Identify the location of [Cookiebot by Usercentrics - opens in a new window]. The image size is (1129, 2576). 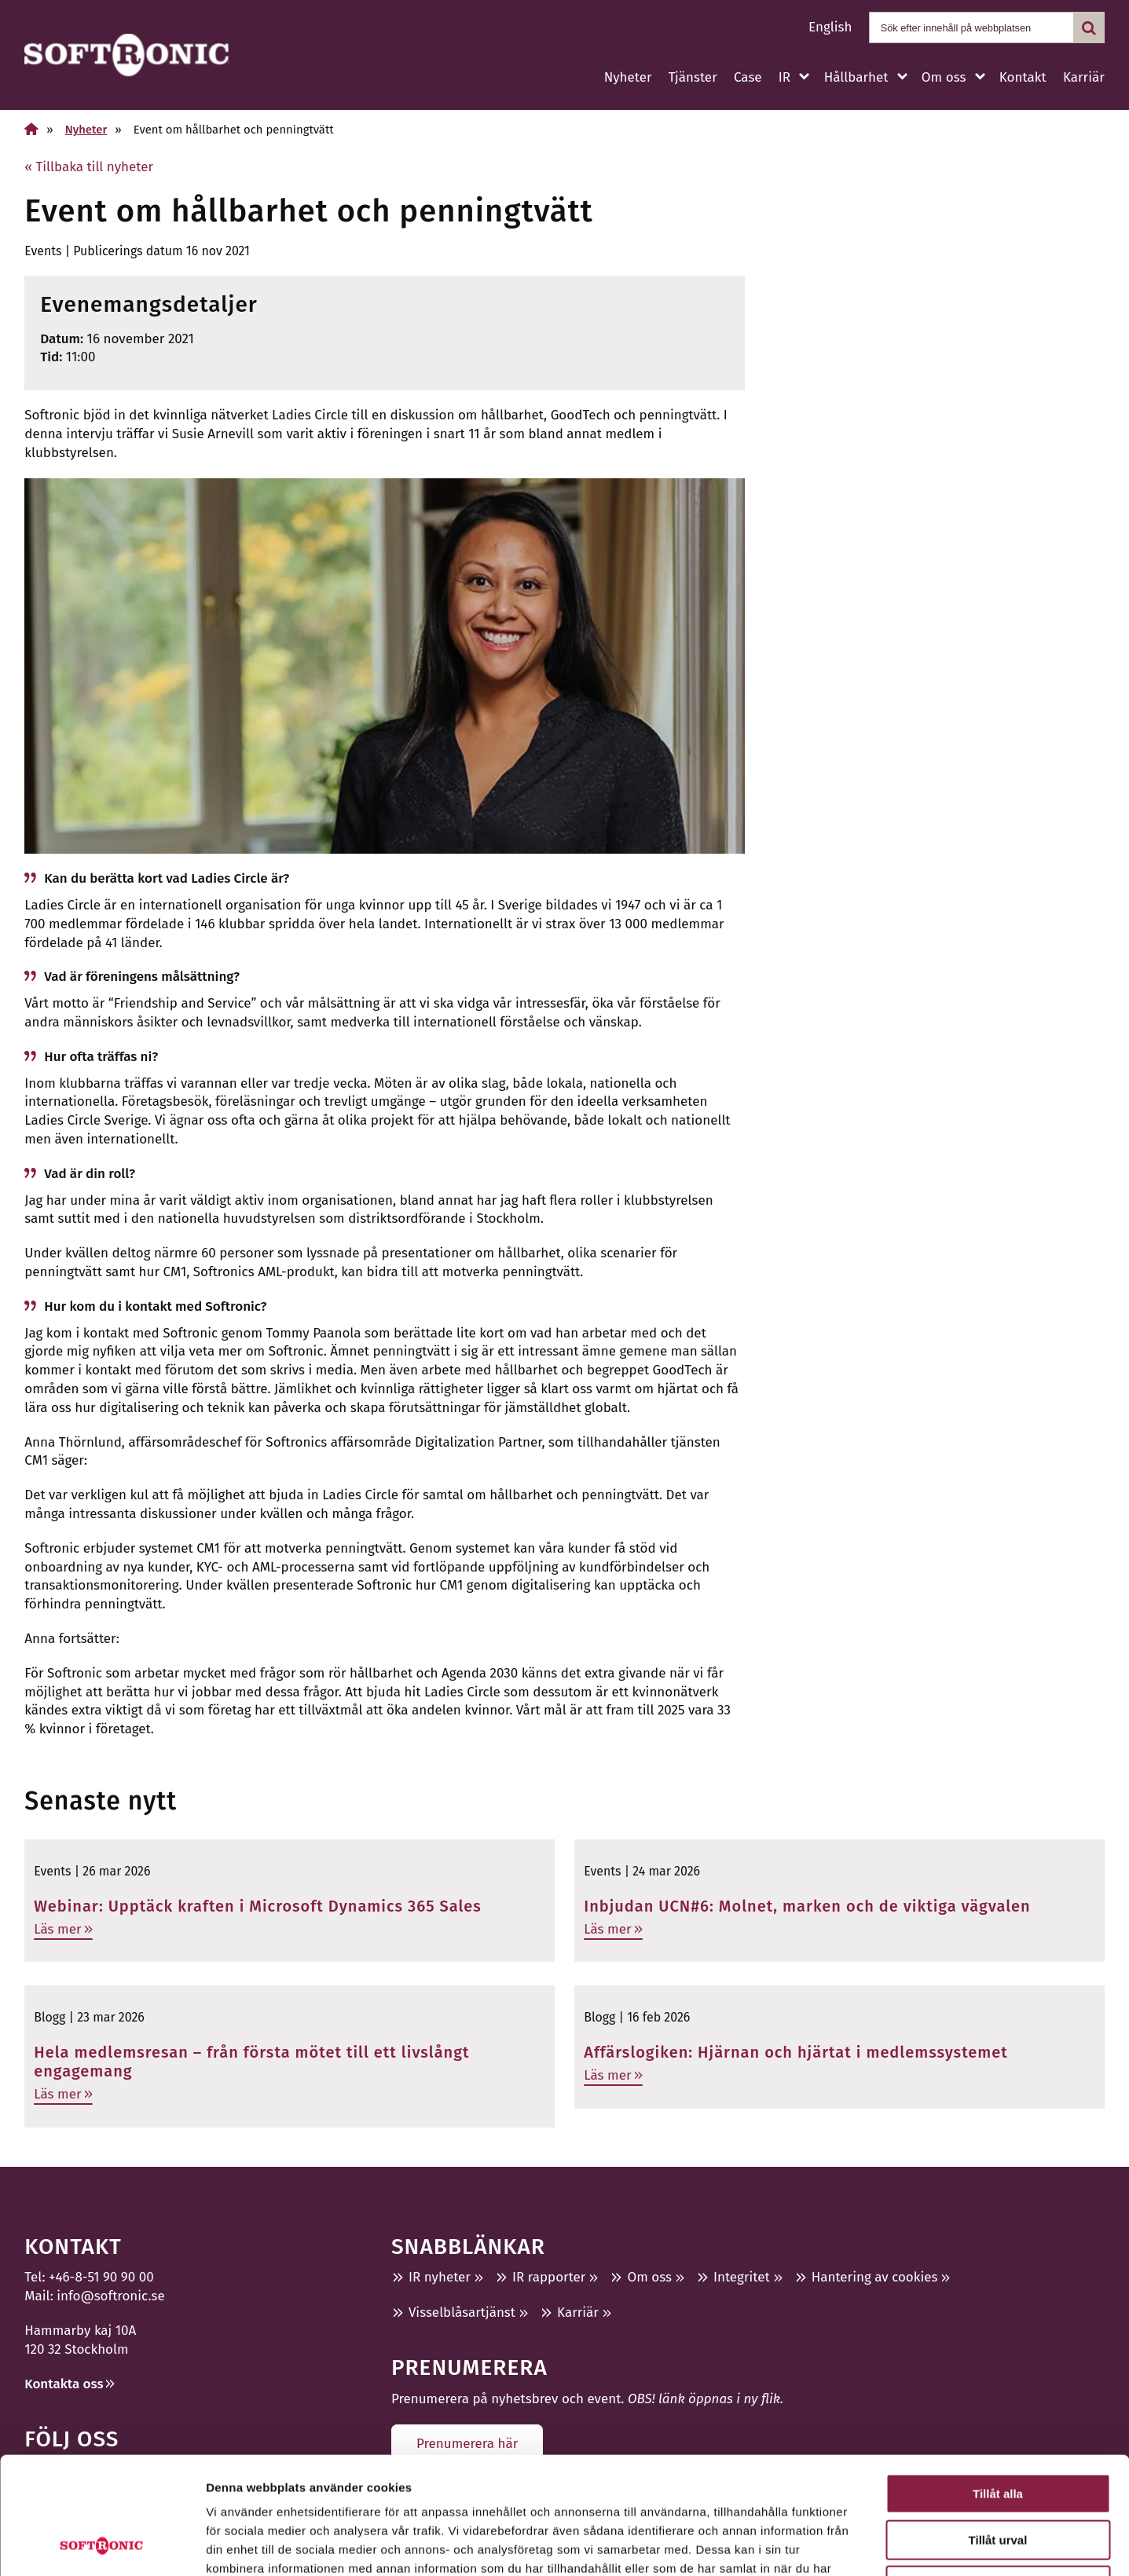
(101, 2545).